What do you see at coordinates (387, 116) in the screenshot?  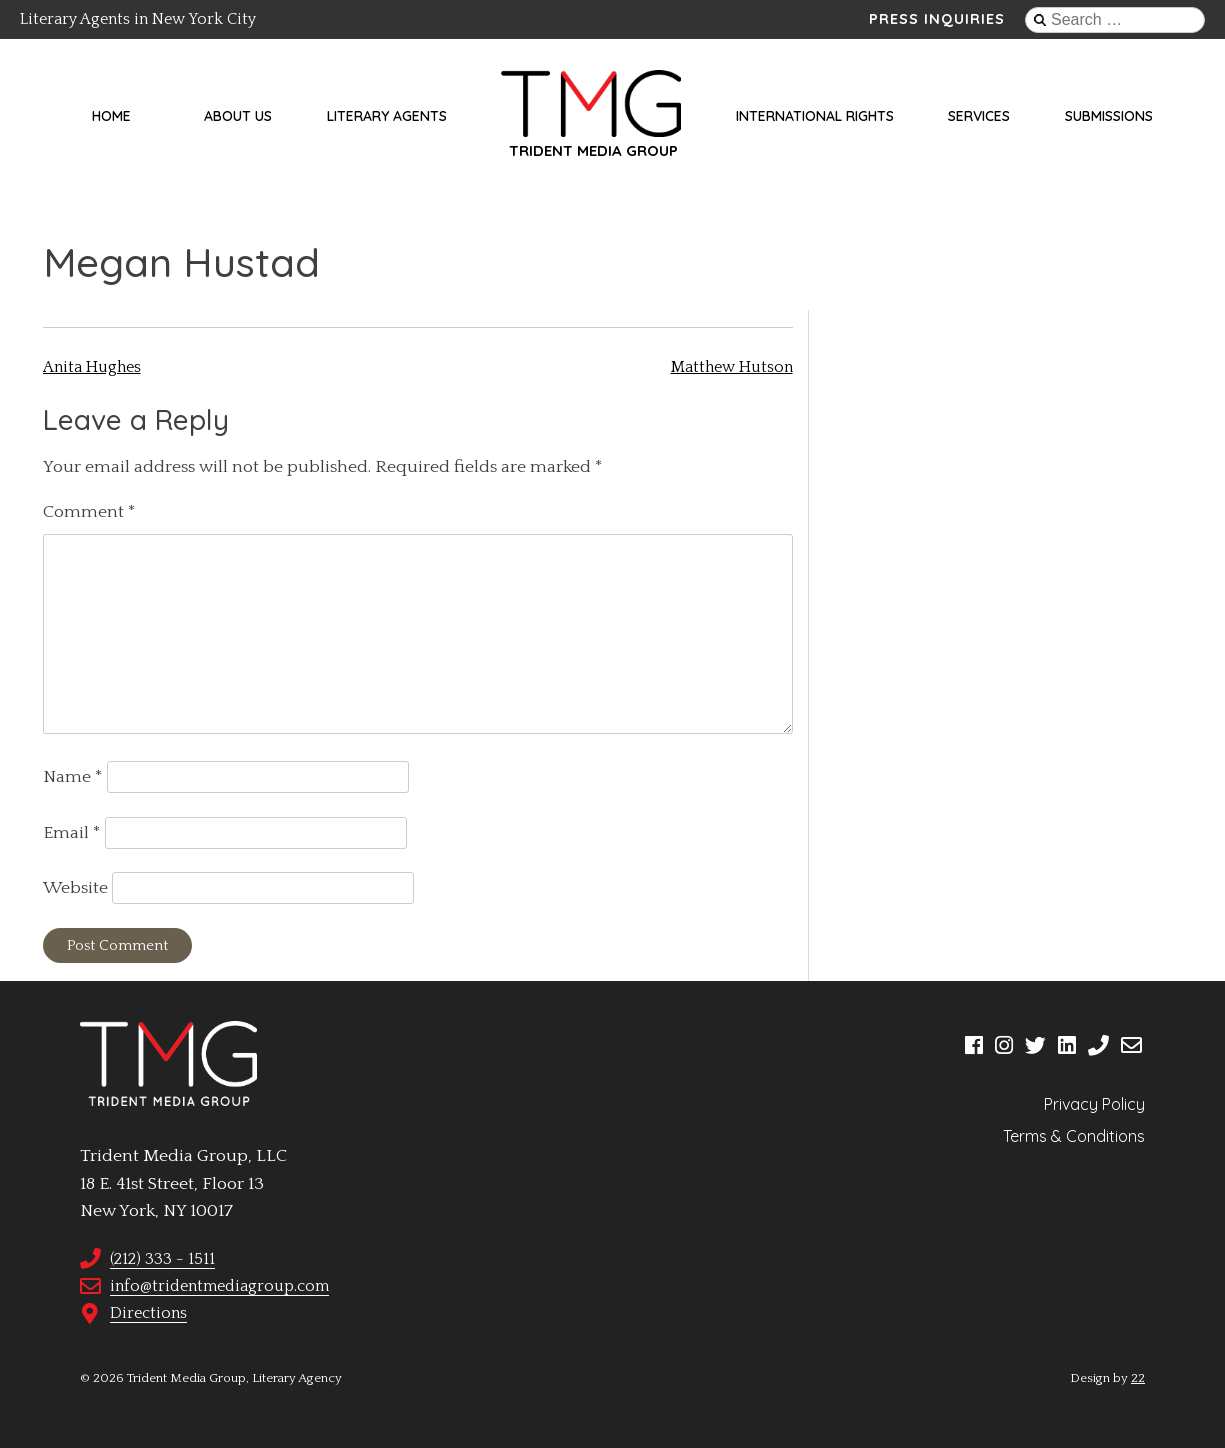 I see `Literary Agents` at bounding box center [387, 116].